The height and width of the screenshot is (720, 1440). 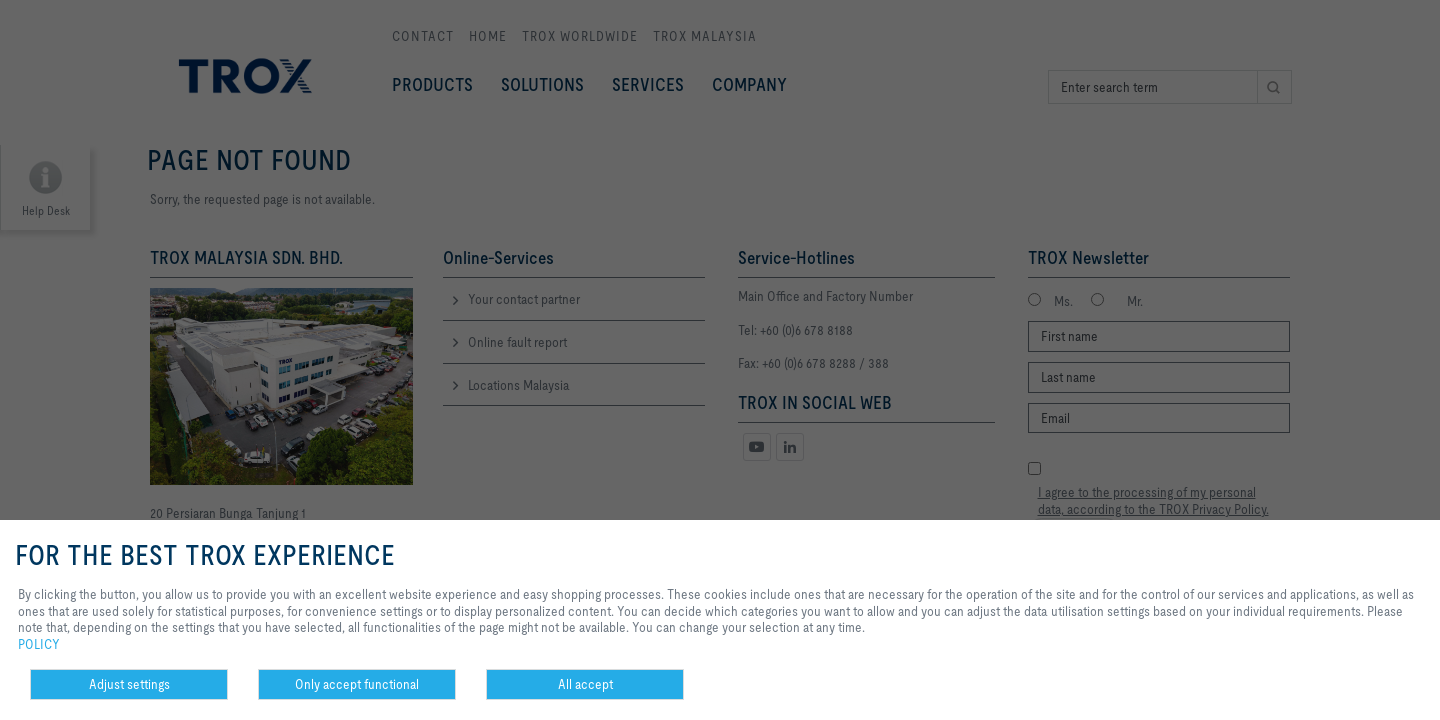 I want to click on All accept, so click(x=585, y=684).